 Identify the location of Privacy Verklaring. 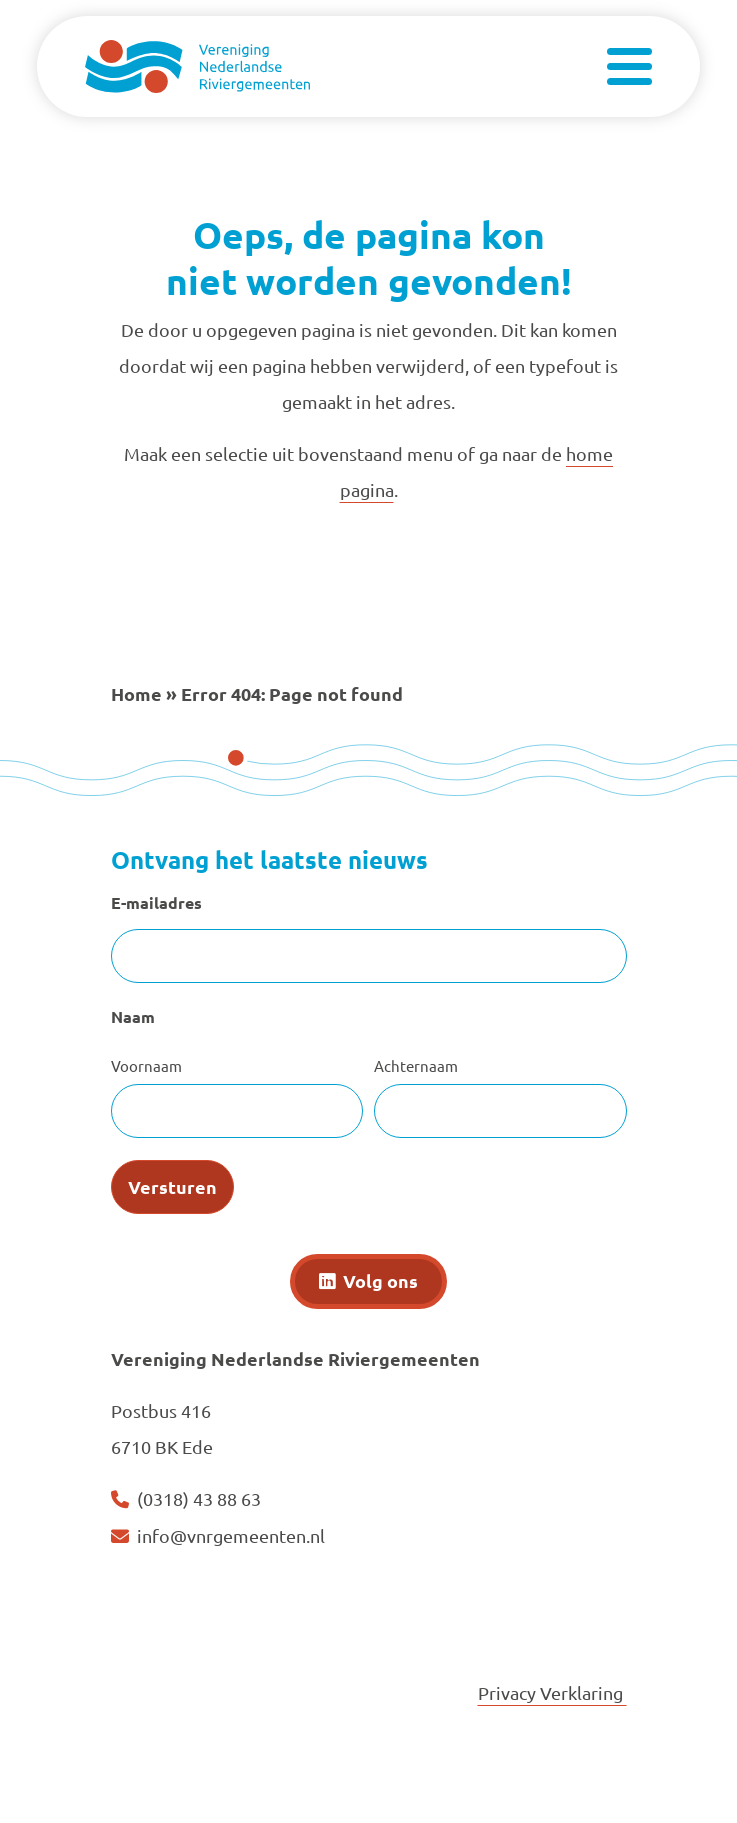
(552, 1692).